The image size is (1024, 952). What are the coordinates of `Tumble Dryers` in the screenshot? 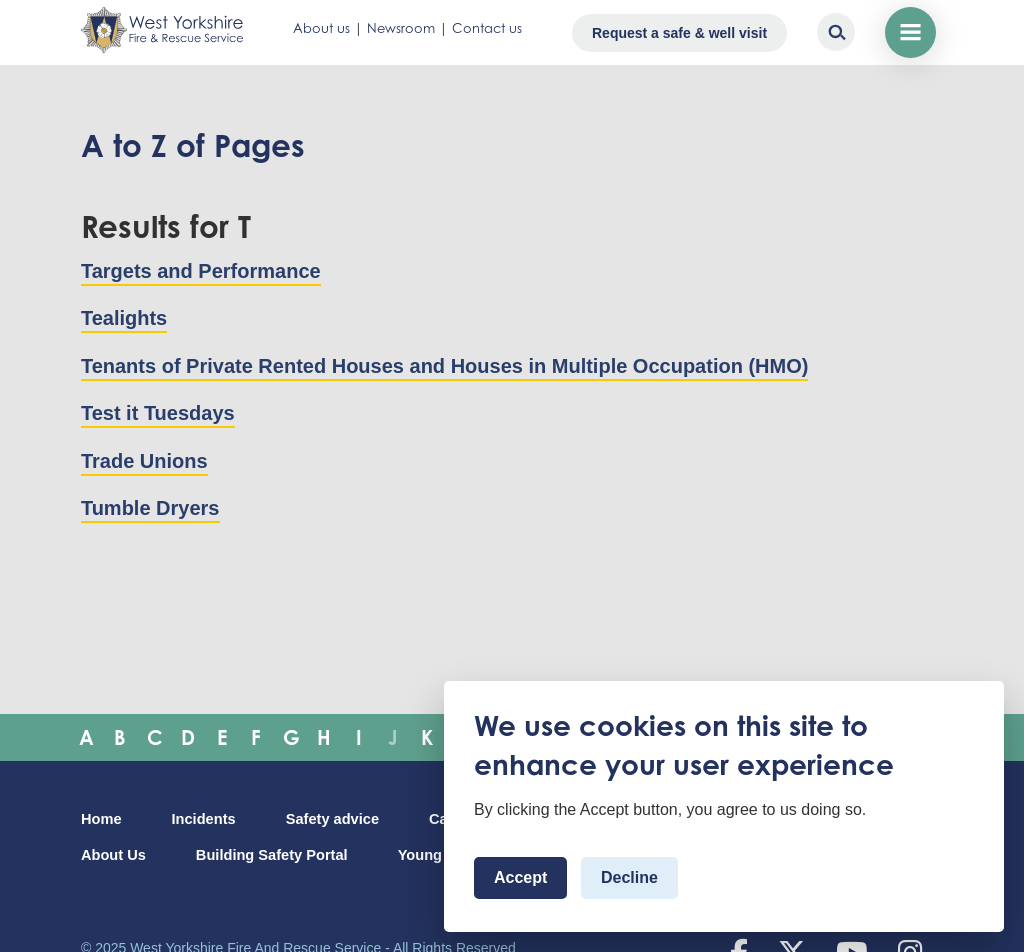 It's located at (150, 508).